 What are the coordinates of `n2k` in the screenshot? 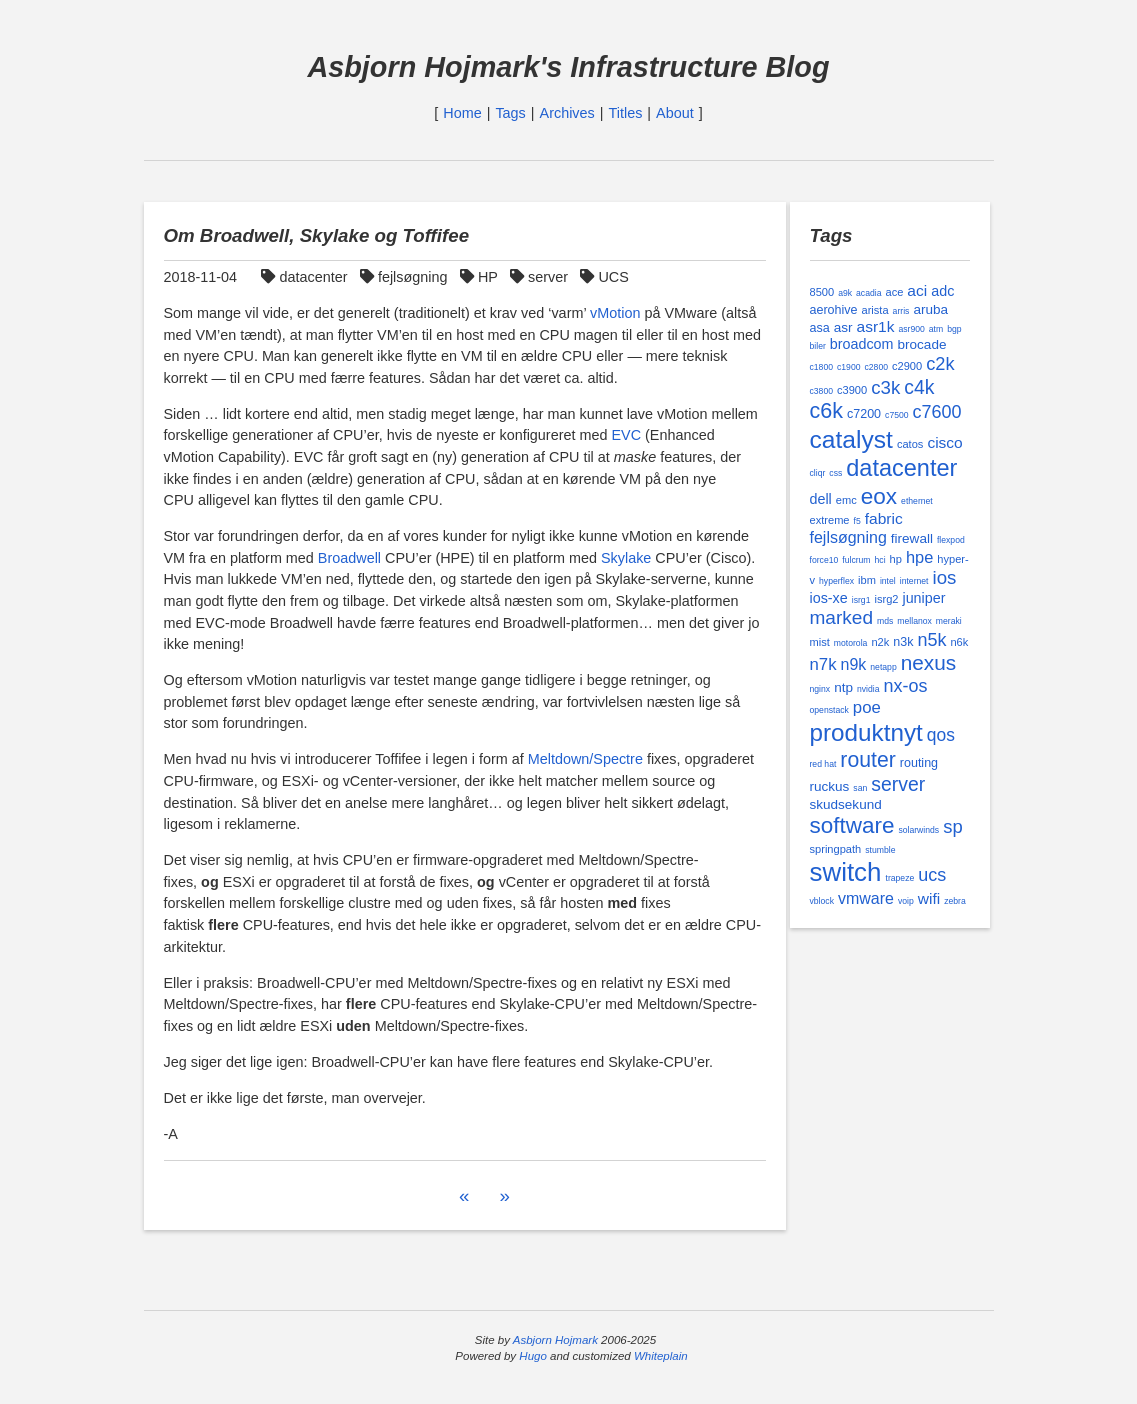 It's located at (880, 642).